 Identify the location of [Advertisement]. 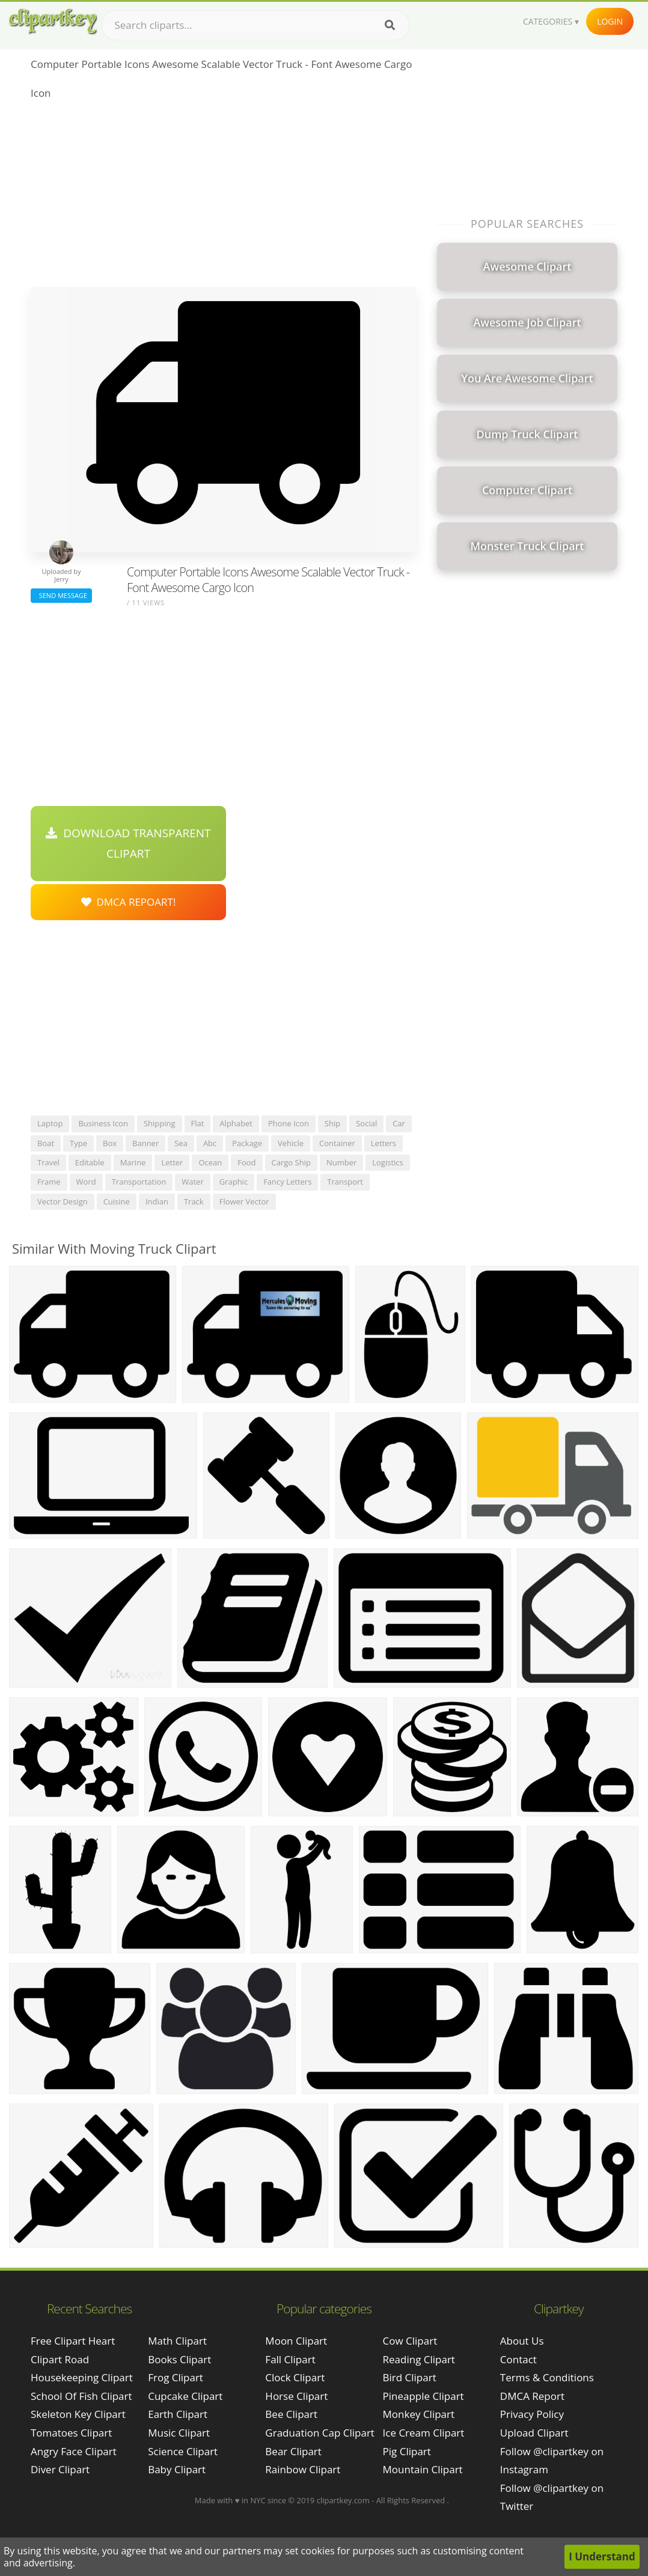
(223, 197).